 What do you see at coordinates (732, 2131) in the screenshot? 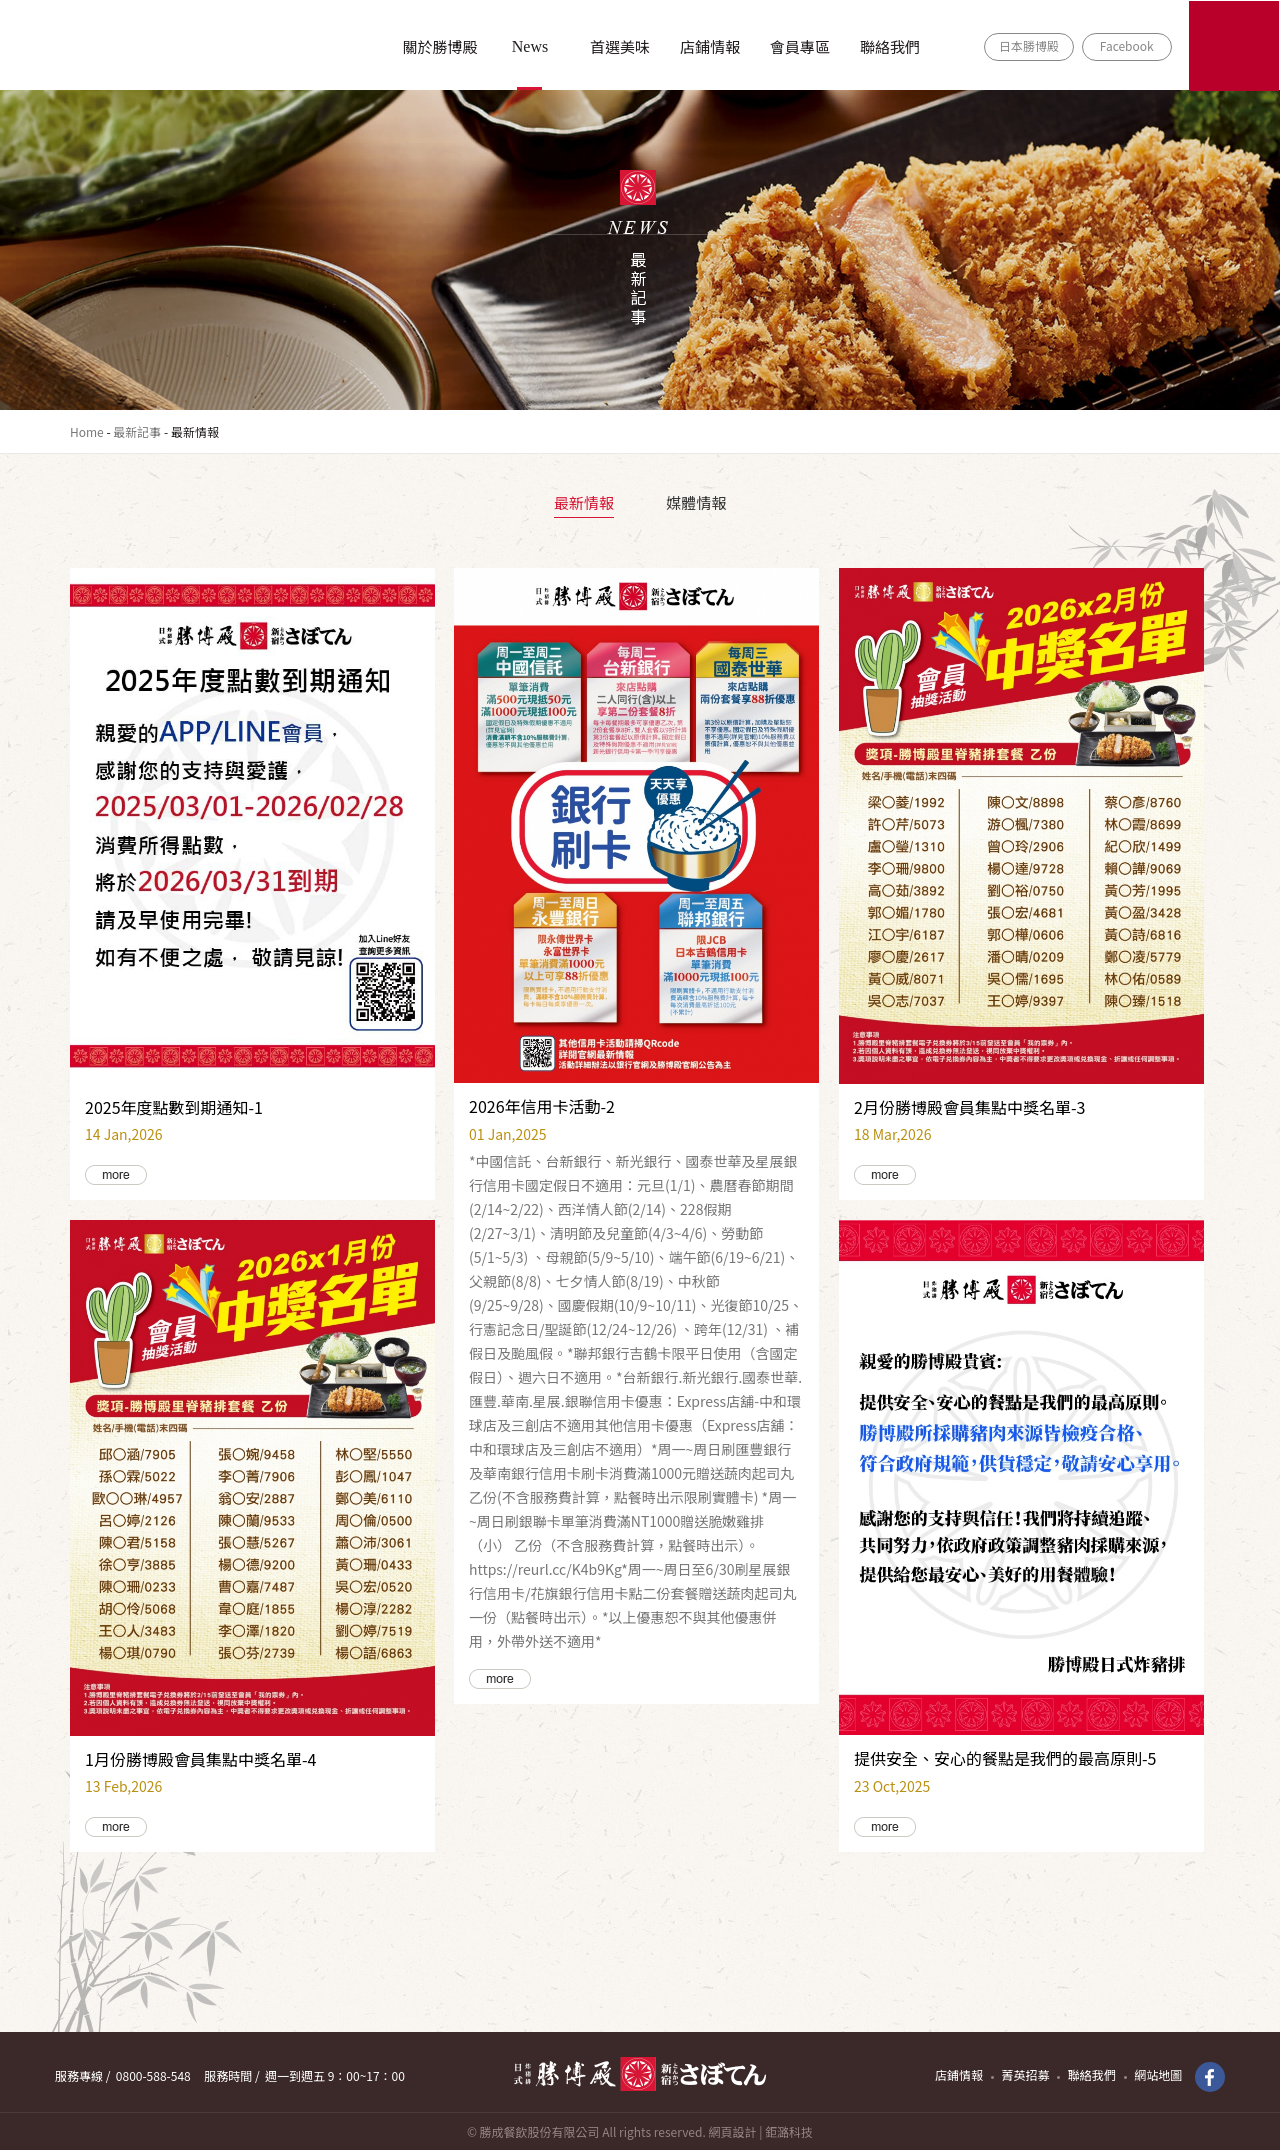
I see `網頁設計` at bounding box center [732, 2131].